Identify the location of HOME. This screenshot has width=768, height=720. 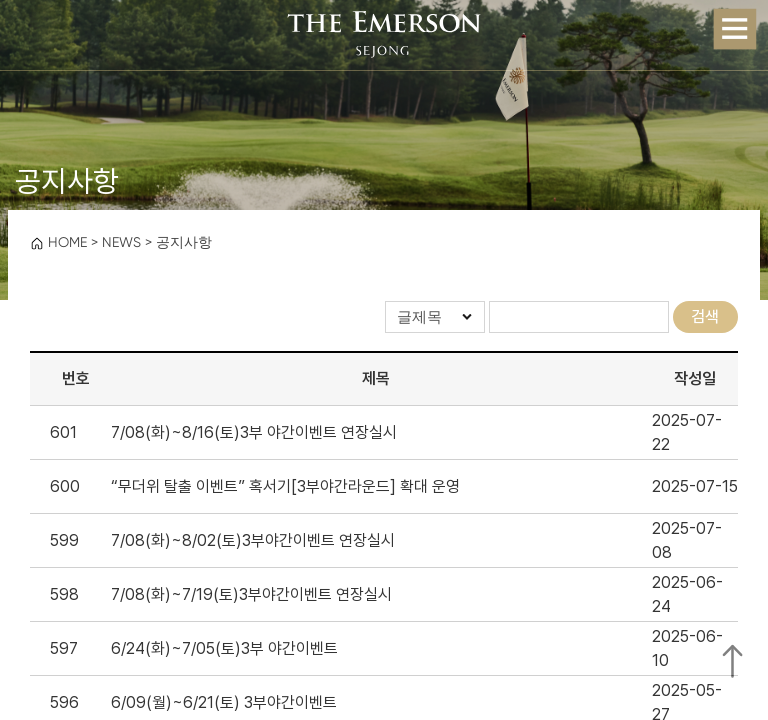
(58, 242).